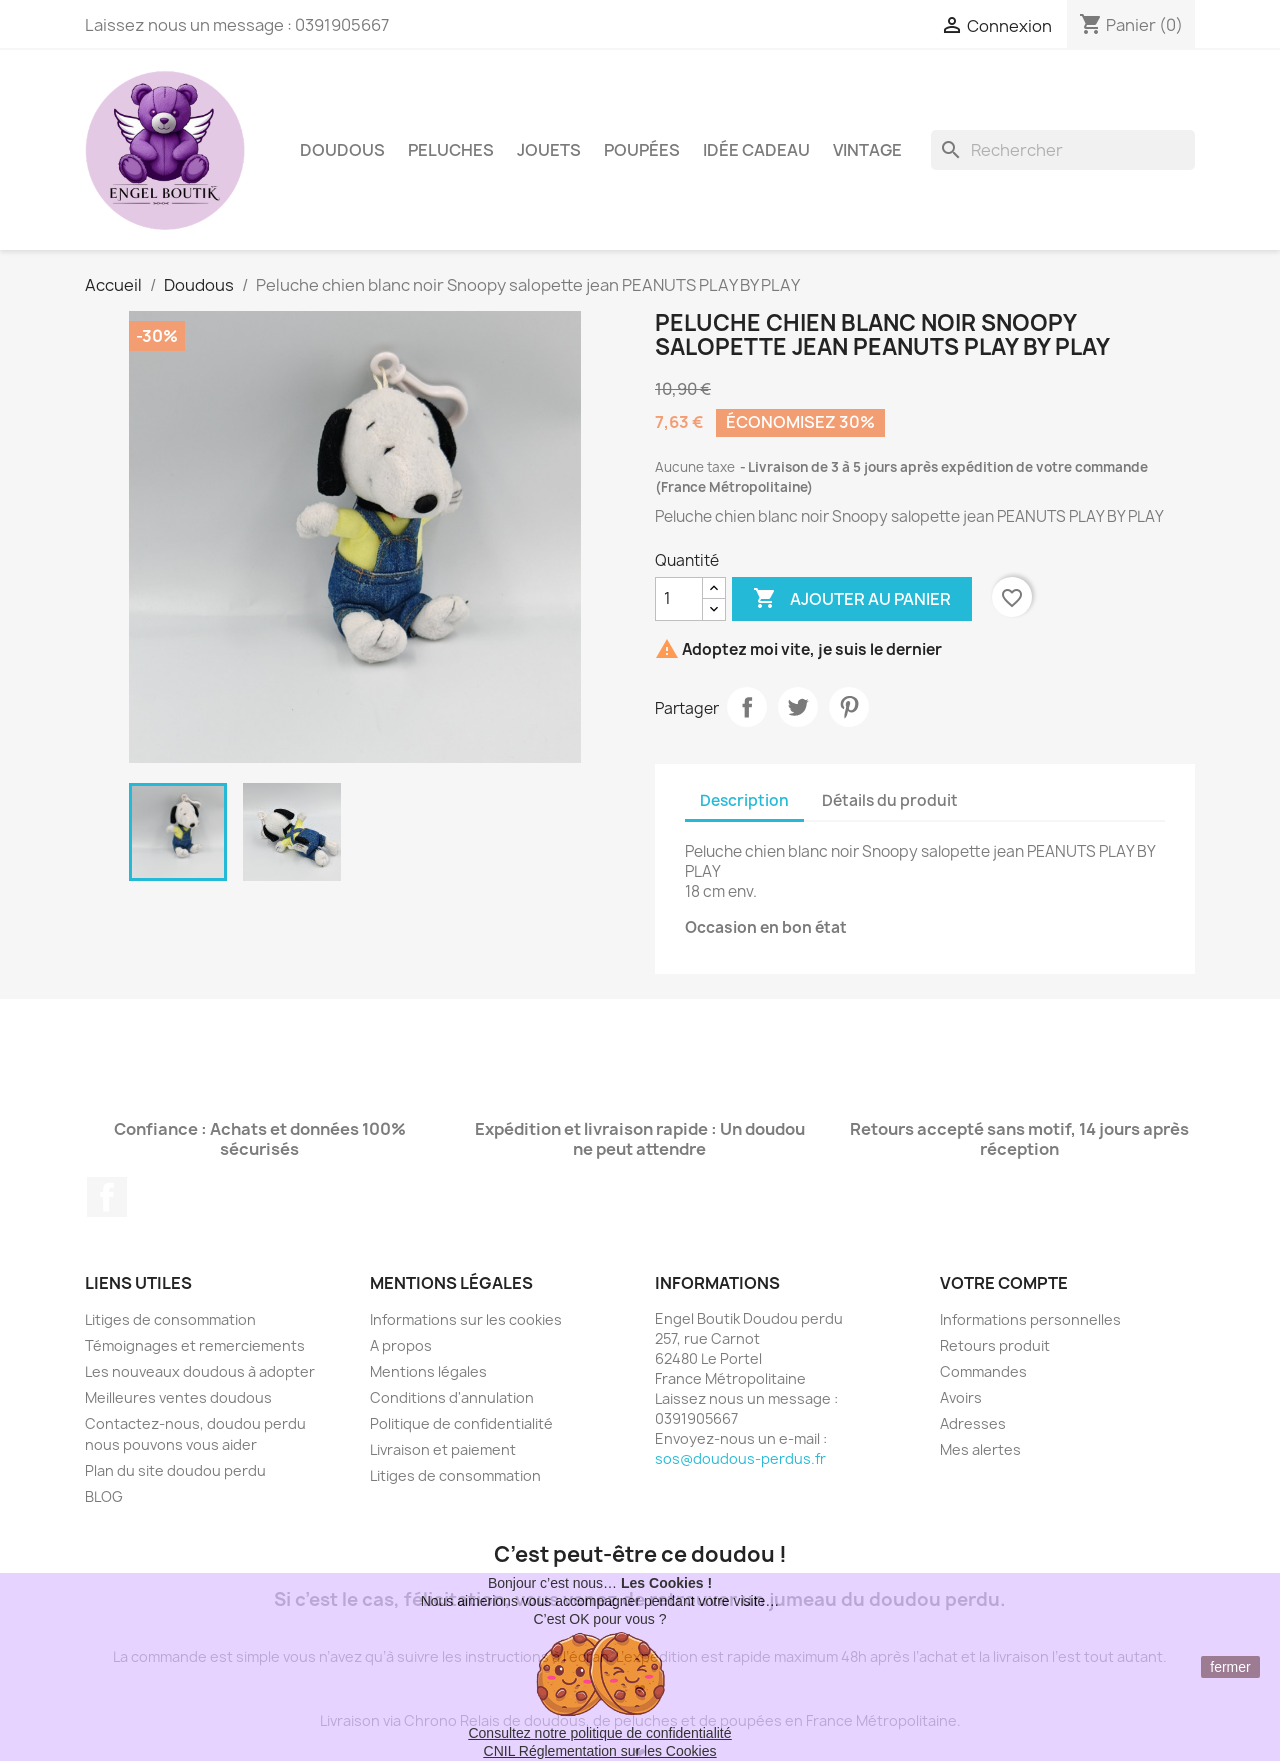  What do you see at coordinates (107, 1197) in the screenshot?
I see `Facebook` at bounding box center [107, 1197].